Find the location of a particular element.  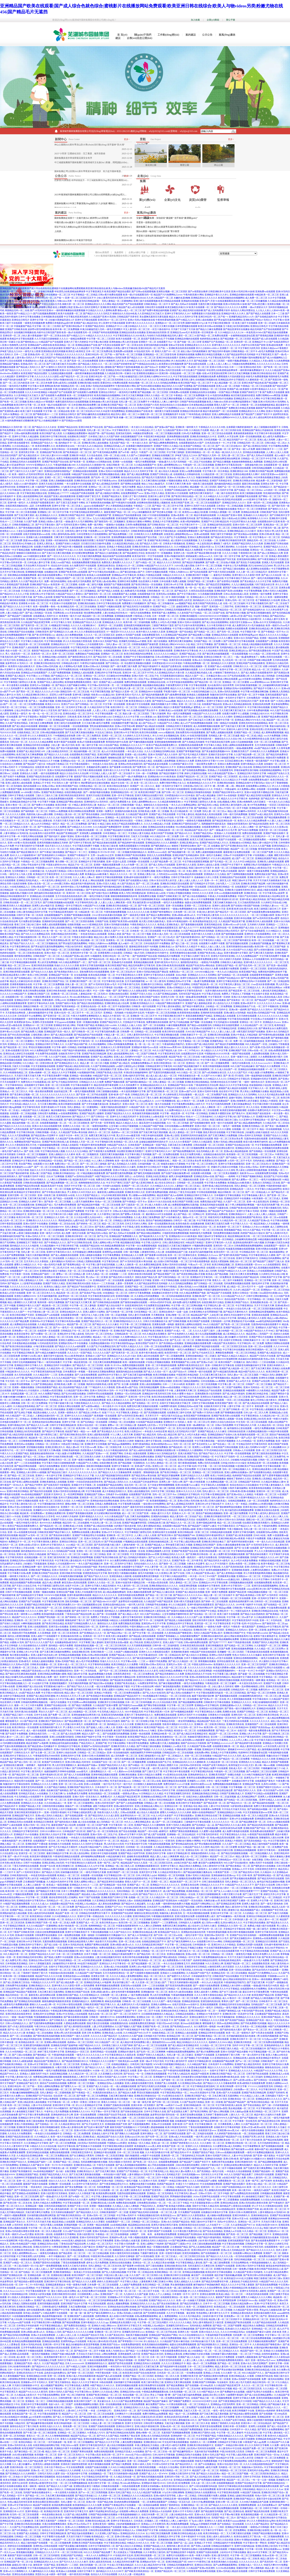

亚洲中文字幕在线观看四区 is located at coordinates (231, 1164).